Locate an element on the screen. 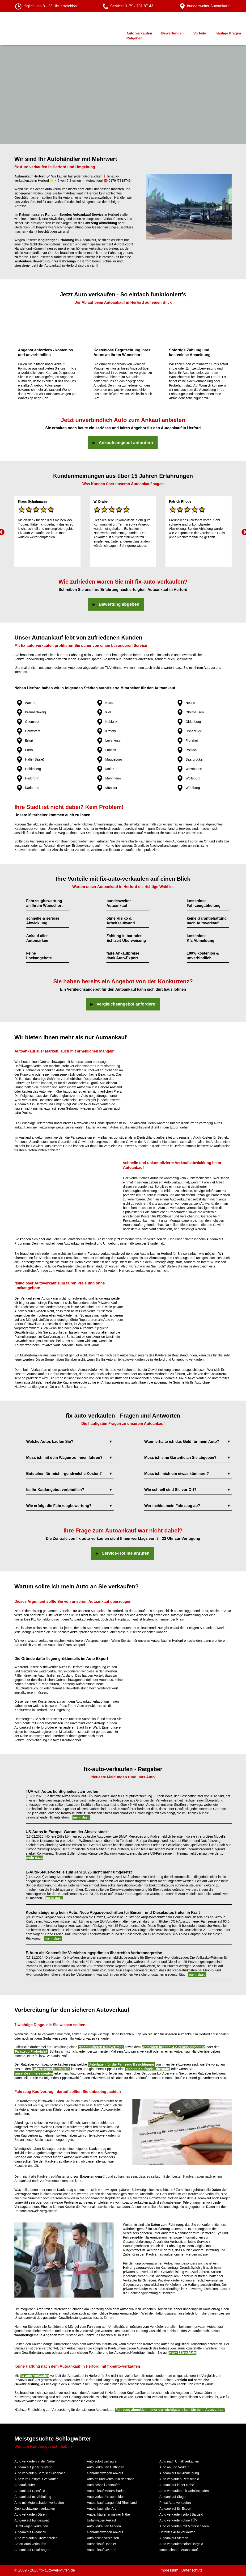  Sofort Auto verkaufen is located at coordinates (30, 2544).